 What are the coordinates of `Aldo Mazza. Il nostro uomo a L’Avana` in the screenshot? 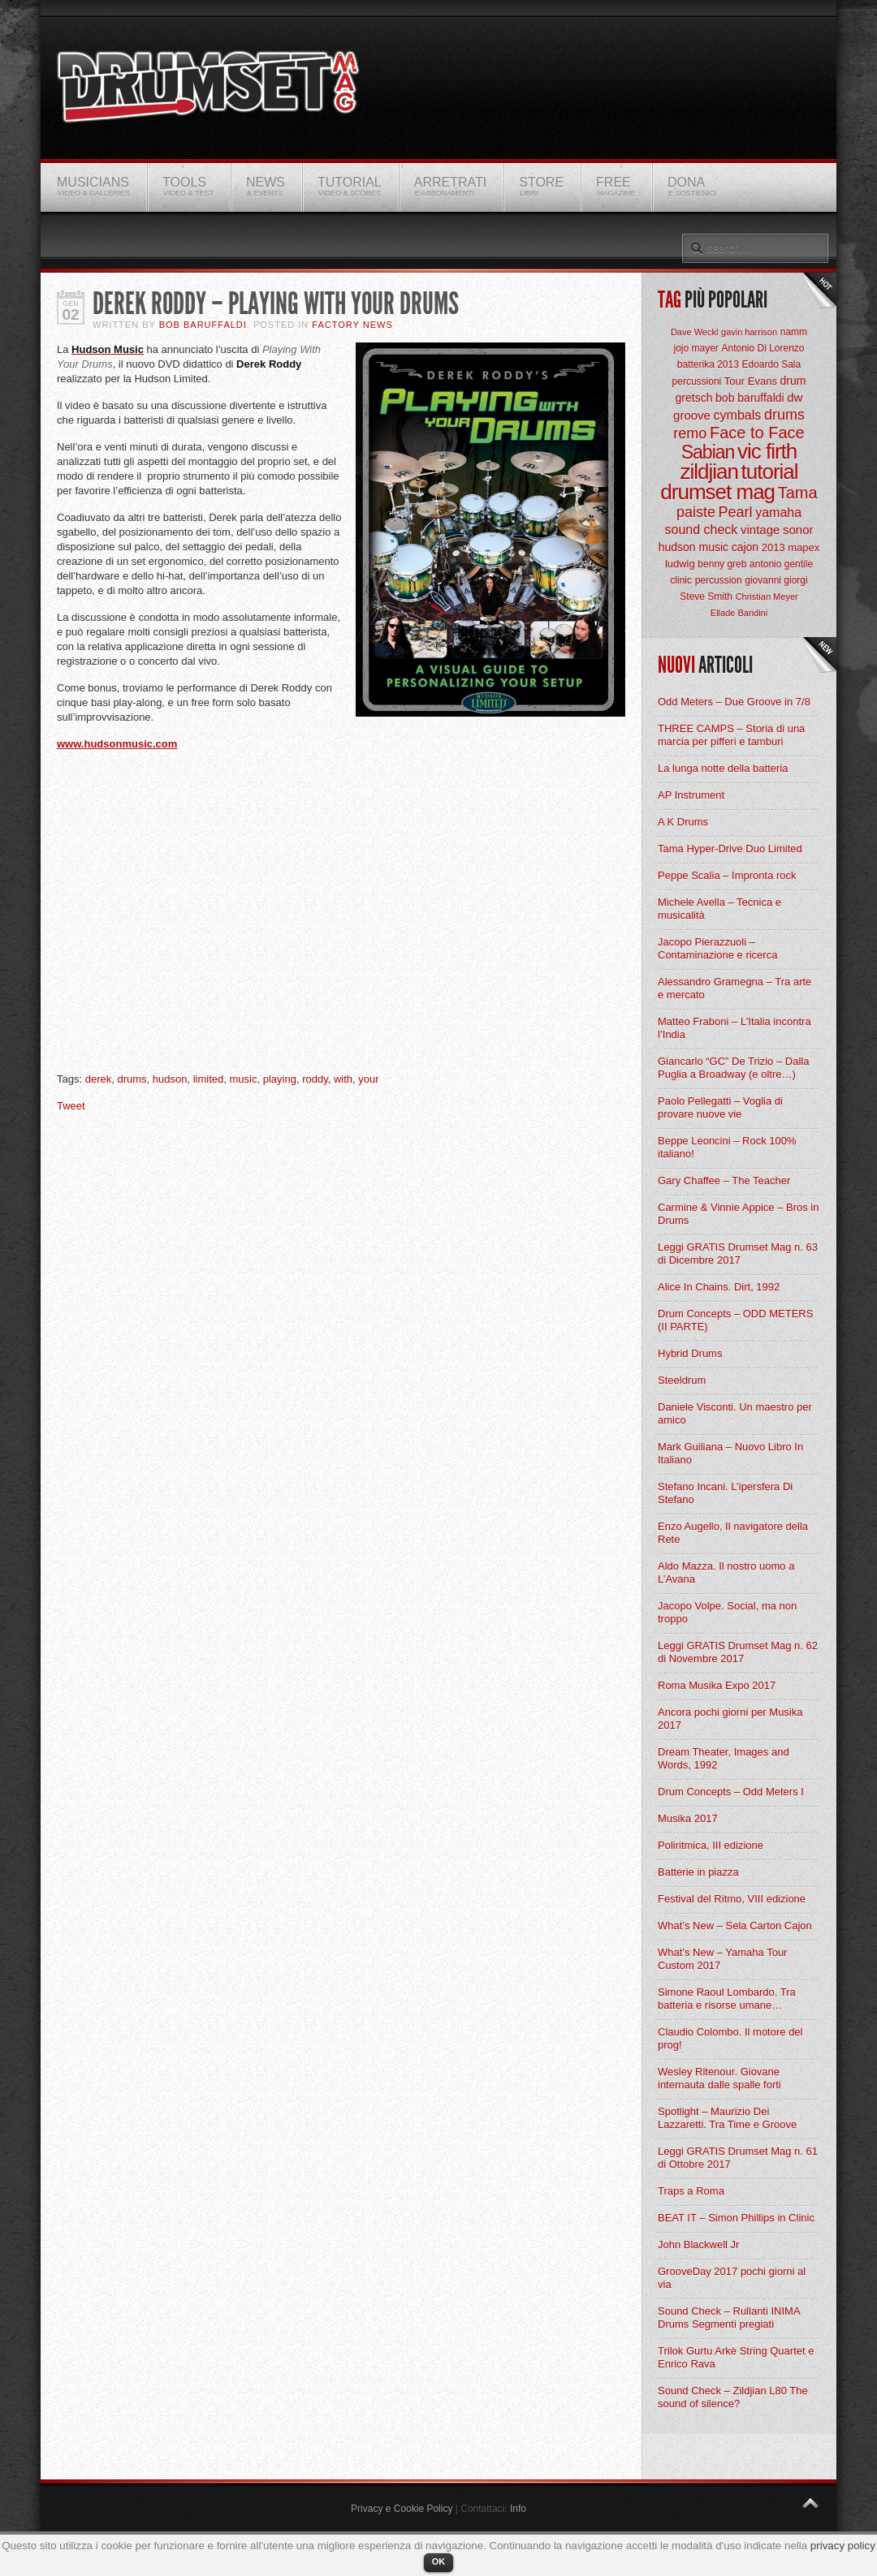 It's located at (726, 1572).